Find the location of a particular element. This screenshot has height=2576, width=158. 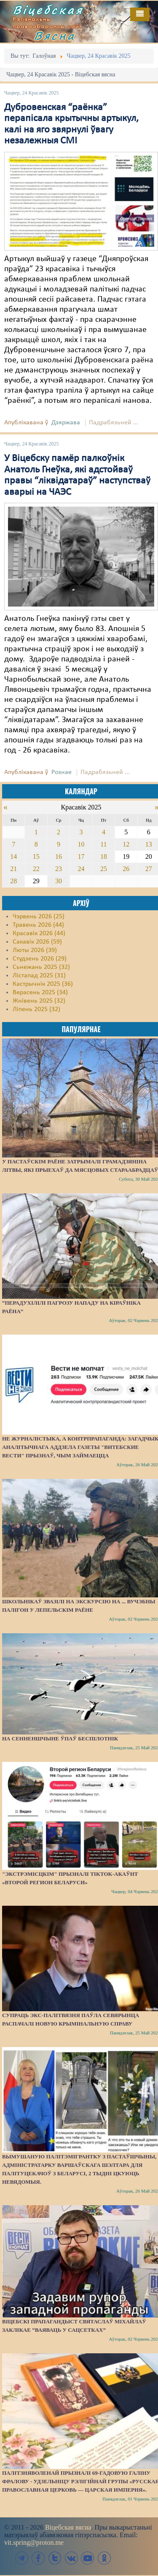

Вясна is located at coordinates (55, 35).